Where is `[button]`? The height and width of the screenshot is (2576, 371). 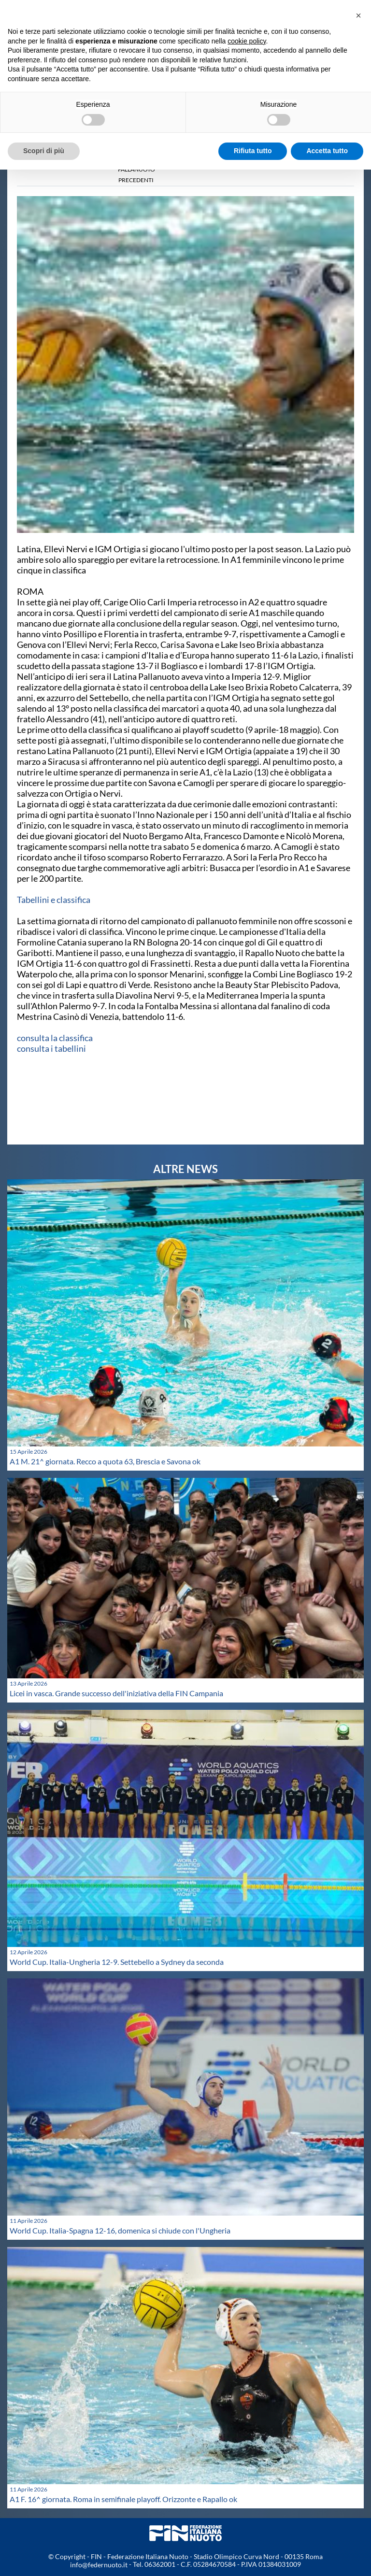
[button] is located at coordinates (358, 15).